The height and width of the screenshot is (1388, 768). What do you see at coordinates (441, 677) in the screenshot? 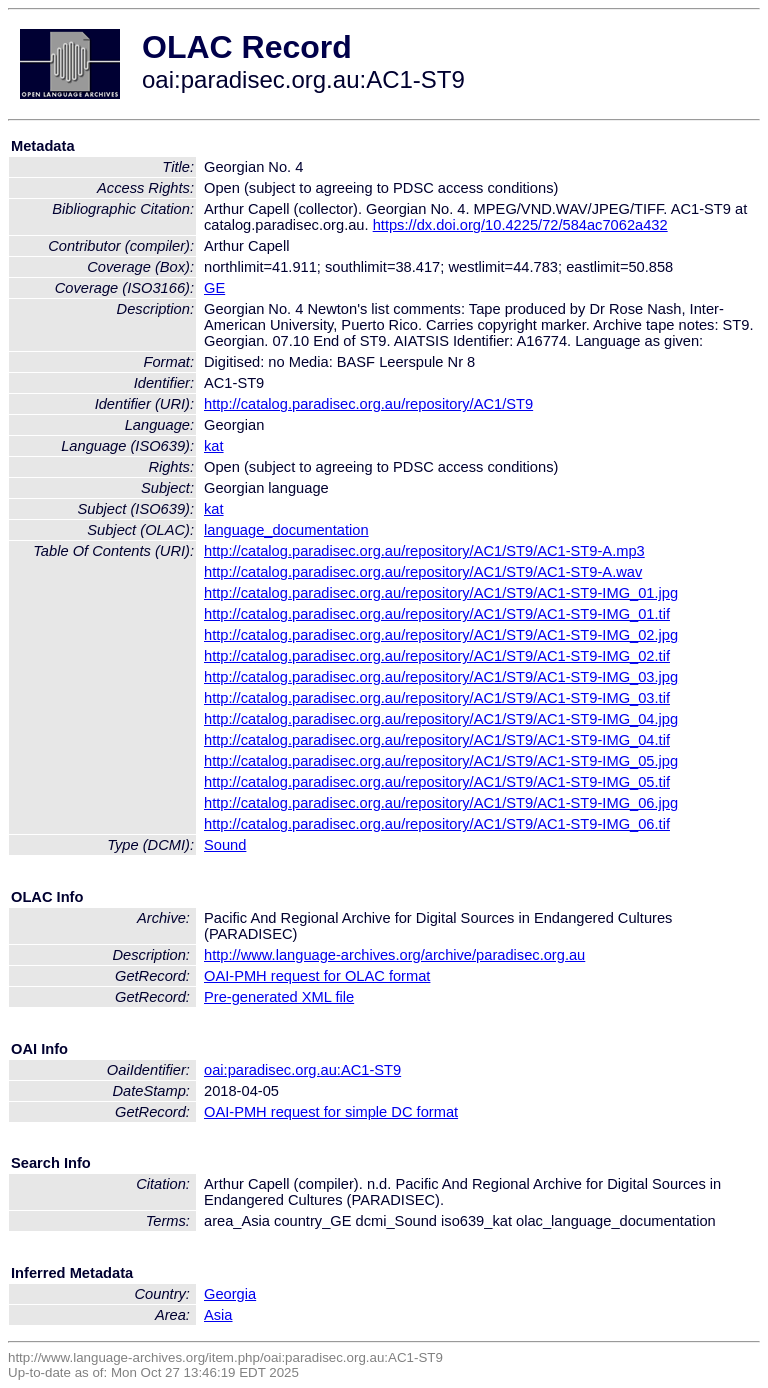
I see `http://catalog.paradisec.org.au/repository/AC1/ST9/AC1-ST9-IMG_03.jpg` at bounding box center [441, 677].